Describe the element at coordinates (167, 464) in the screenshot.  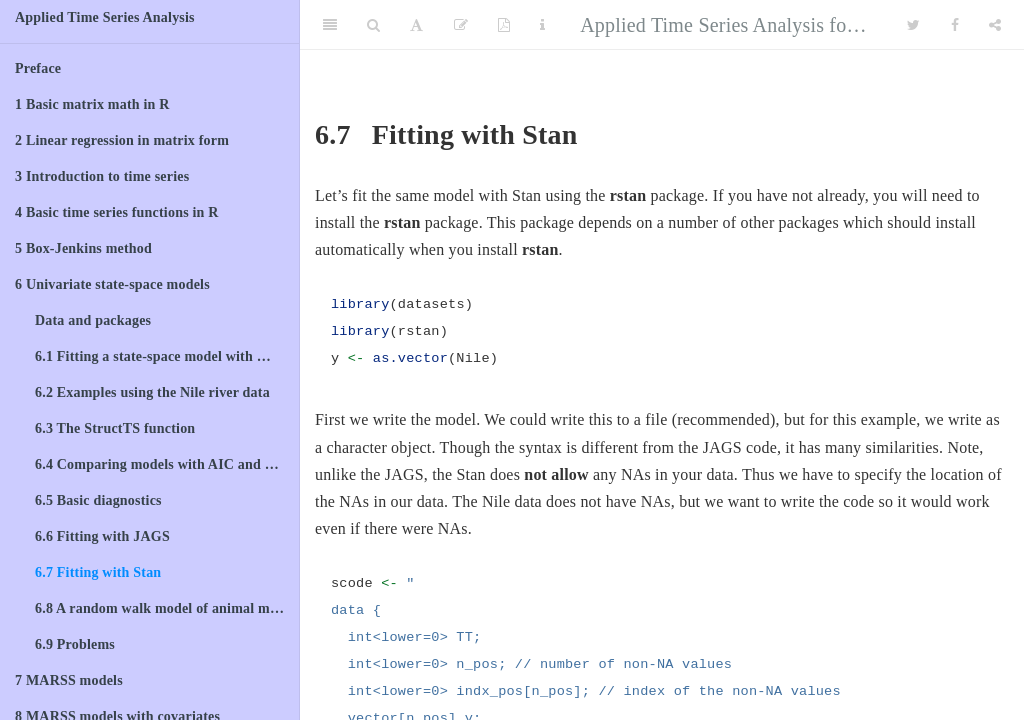
I see `Comparing models with AIC and model weights` at that location.